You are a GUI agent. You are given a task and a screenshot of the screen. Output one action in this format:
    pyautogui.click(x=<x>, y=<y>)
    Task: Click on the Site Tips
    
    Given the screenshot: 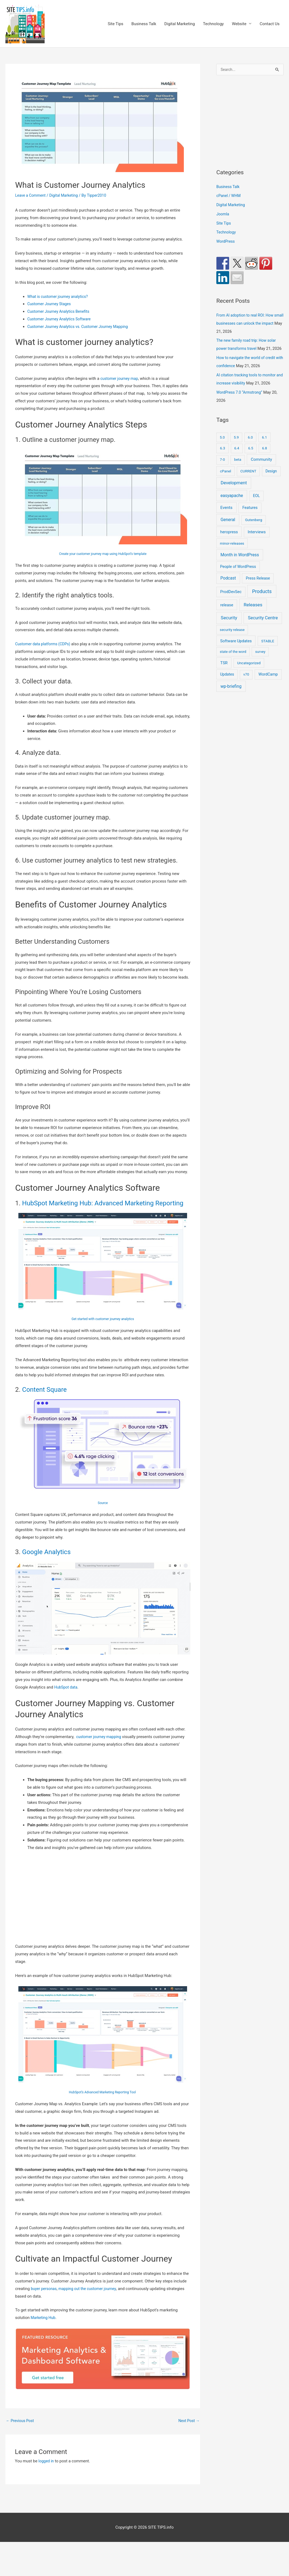 What is the action you would take?
    pyautogui.click(x=115, y=23)
    